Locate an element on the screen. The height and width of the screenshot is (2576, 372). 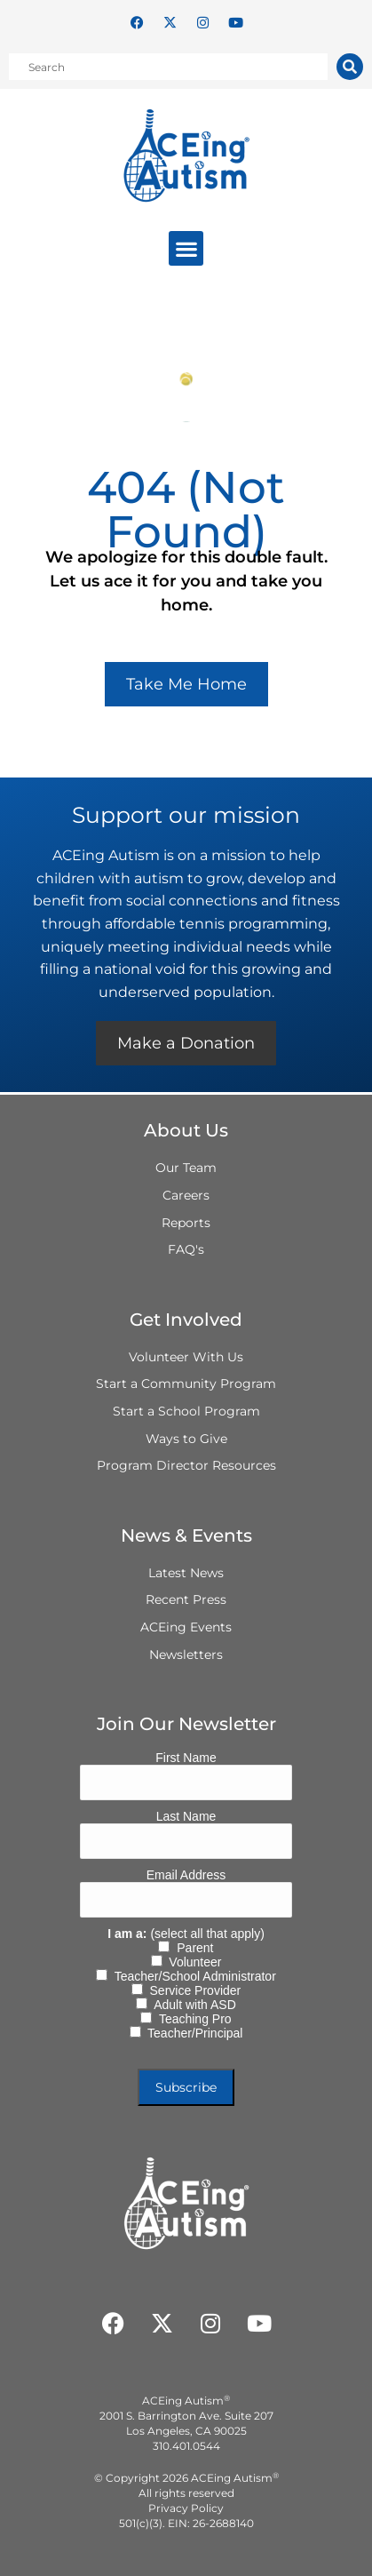
Privacy Policy is located at coordinates (186, 2508).